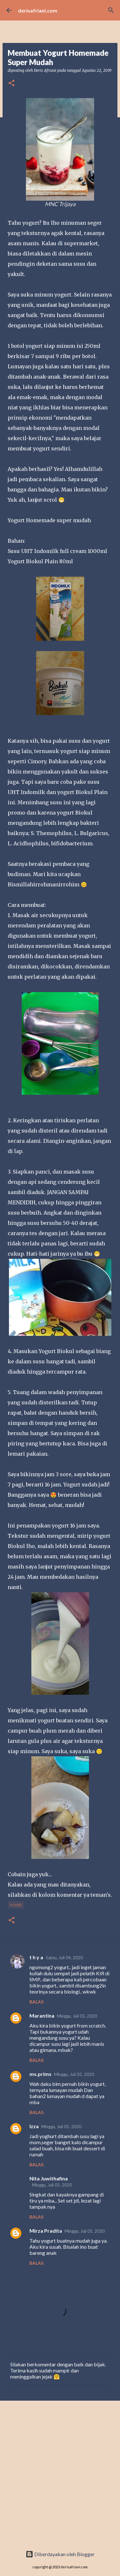 The image size is (120, 2576). I want to click on Balas, so click(36, 2001).